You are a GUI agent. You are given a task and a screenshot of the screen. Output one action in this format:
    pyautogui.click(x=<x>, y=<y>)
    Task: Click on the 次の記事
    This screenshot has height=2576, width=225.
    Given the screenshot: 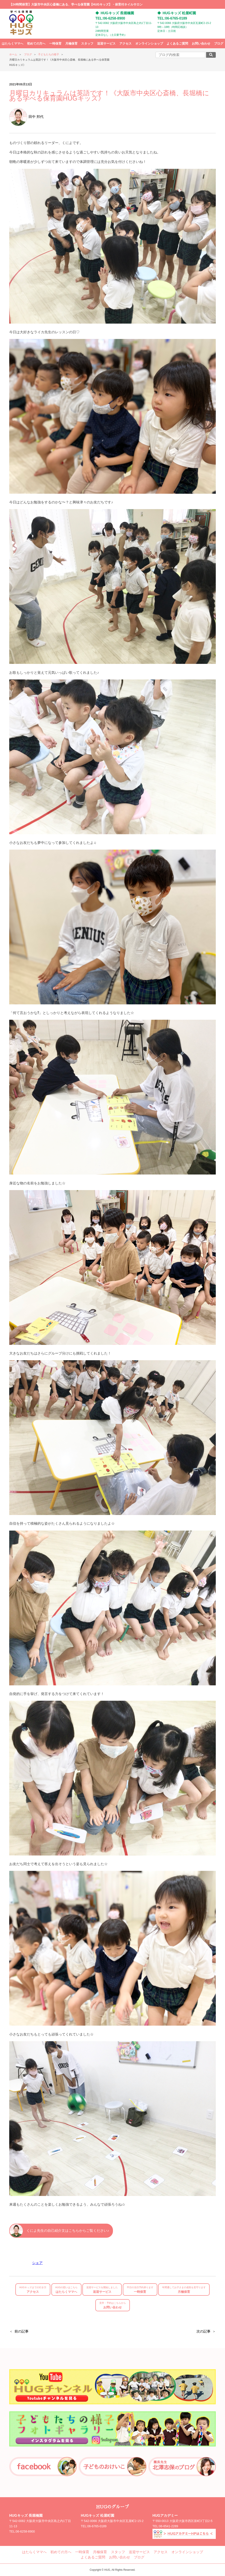 What is the action you would take?
    pyautogui.click(x=203, y=2331)
    